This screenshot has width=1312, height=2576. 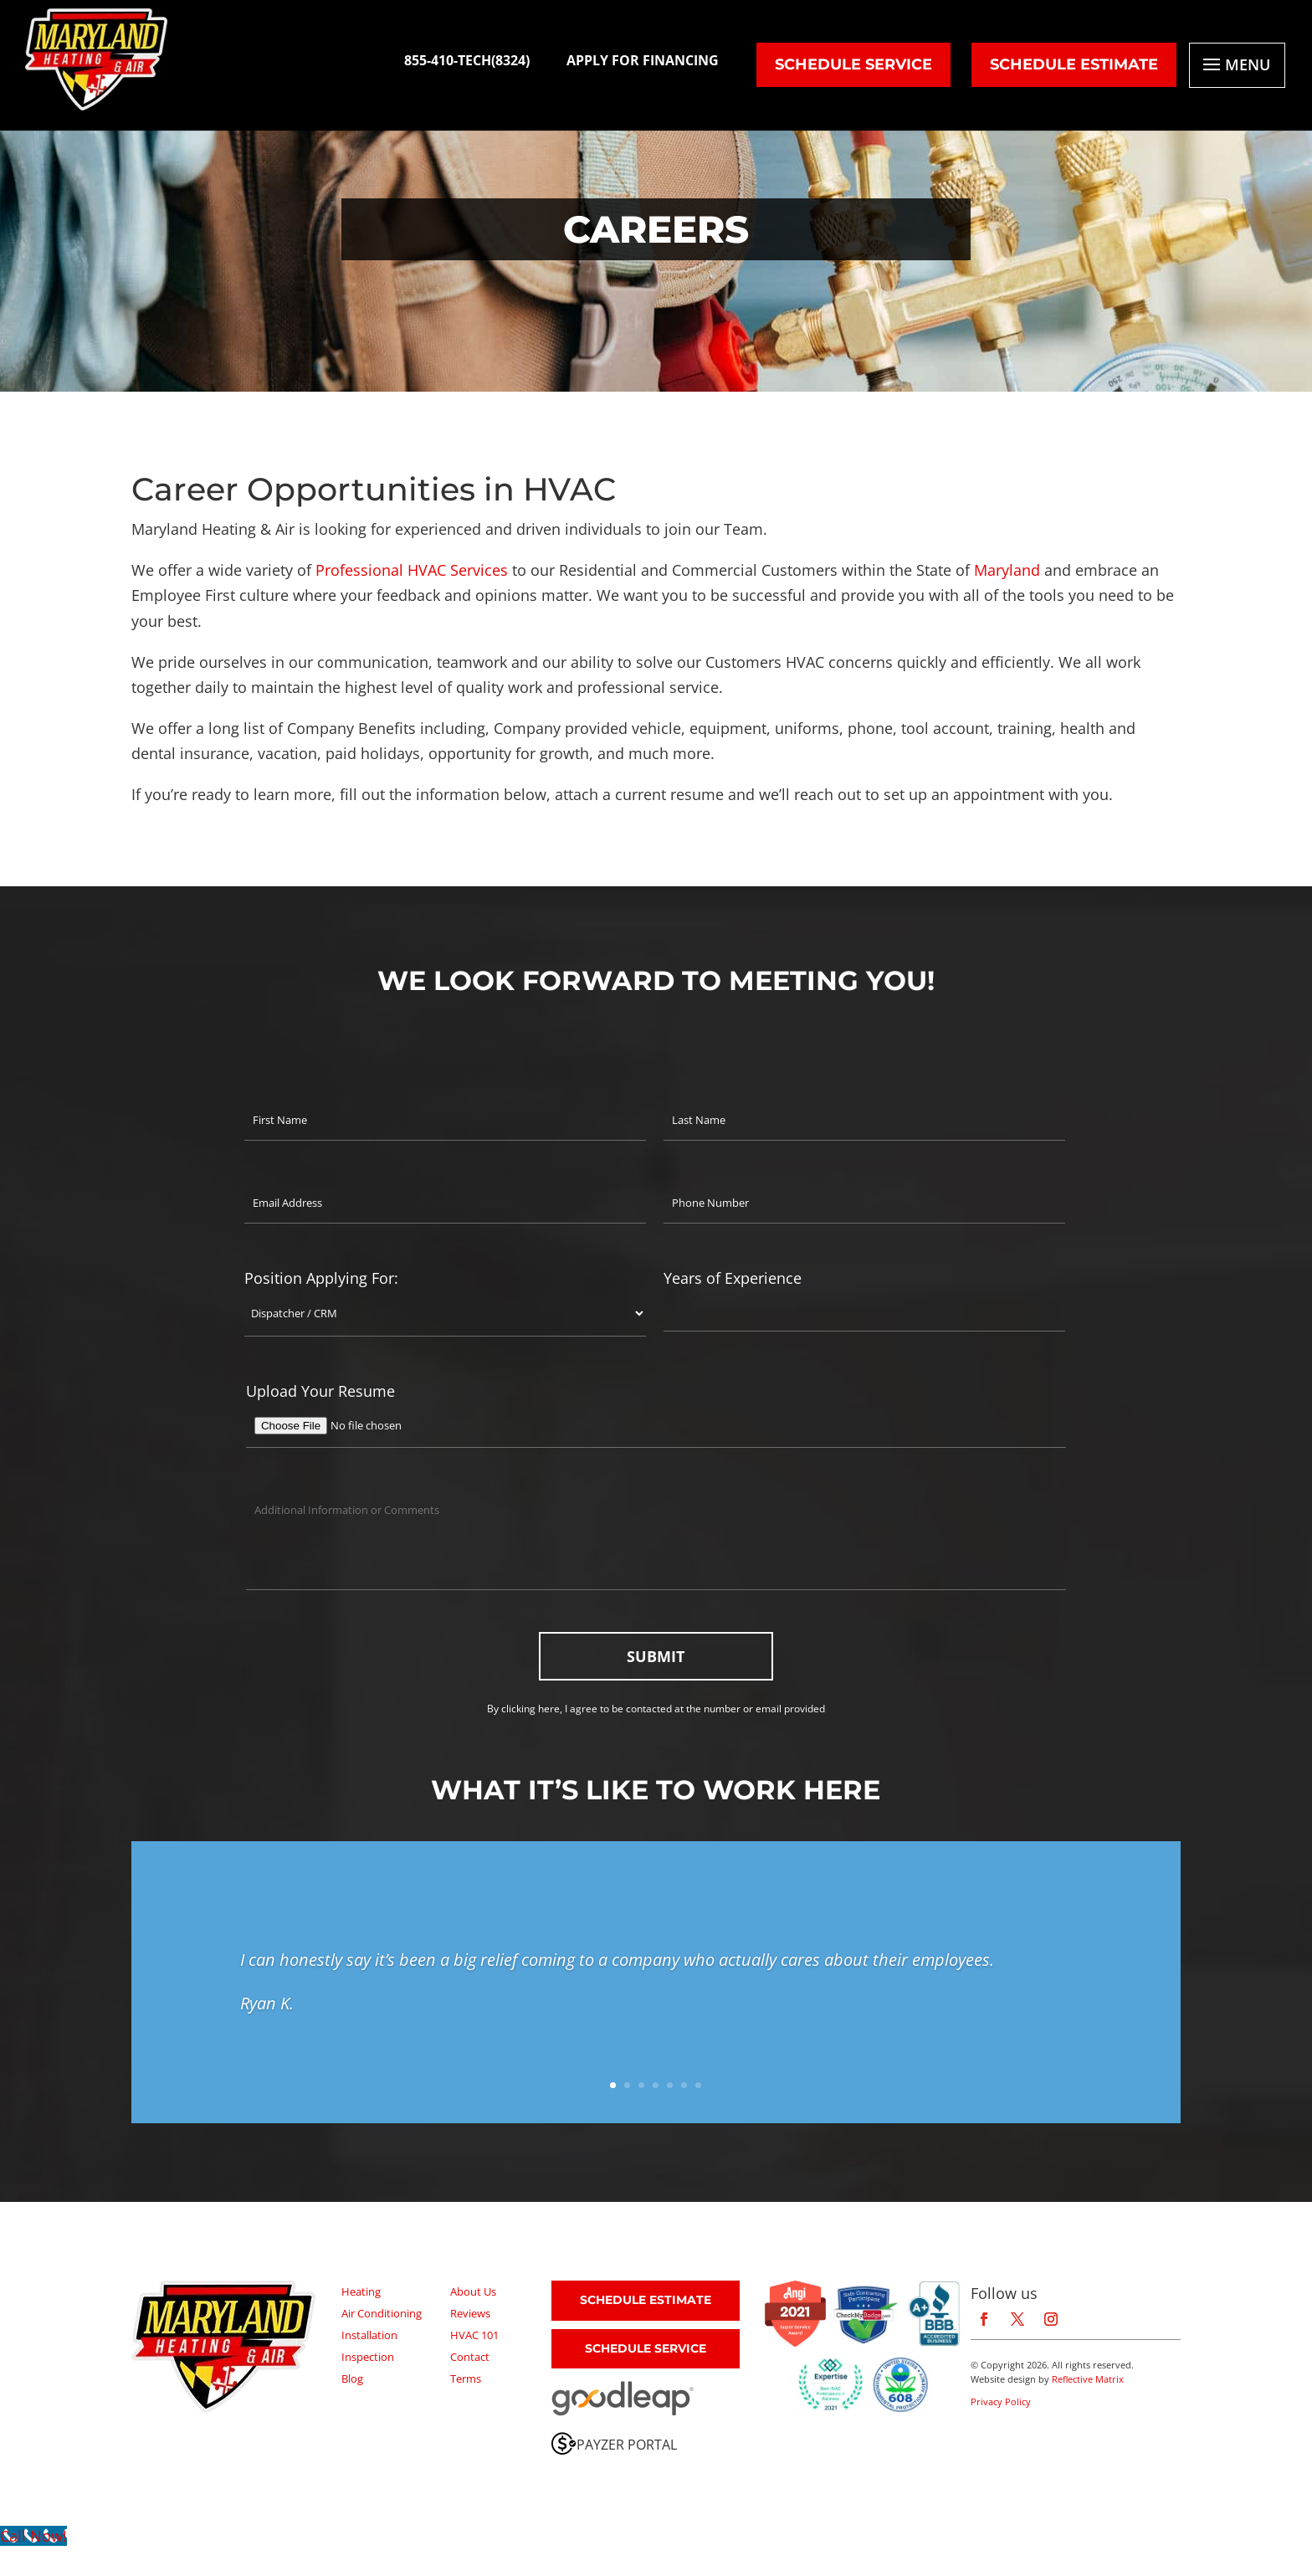 I want to click on Maryland, so click(x=1007, y=570).